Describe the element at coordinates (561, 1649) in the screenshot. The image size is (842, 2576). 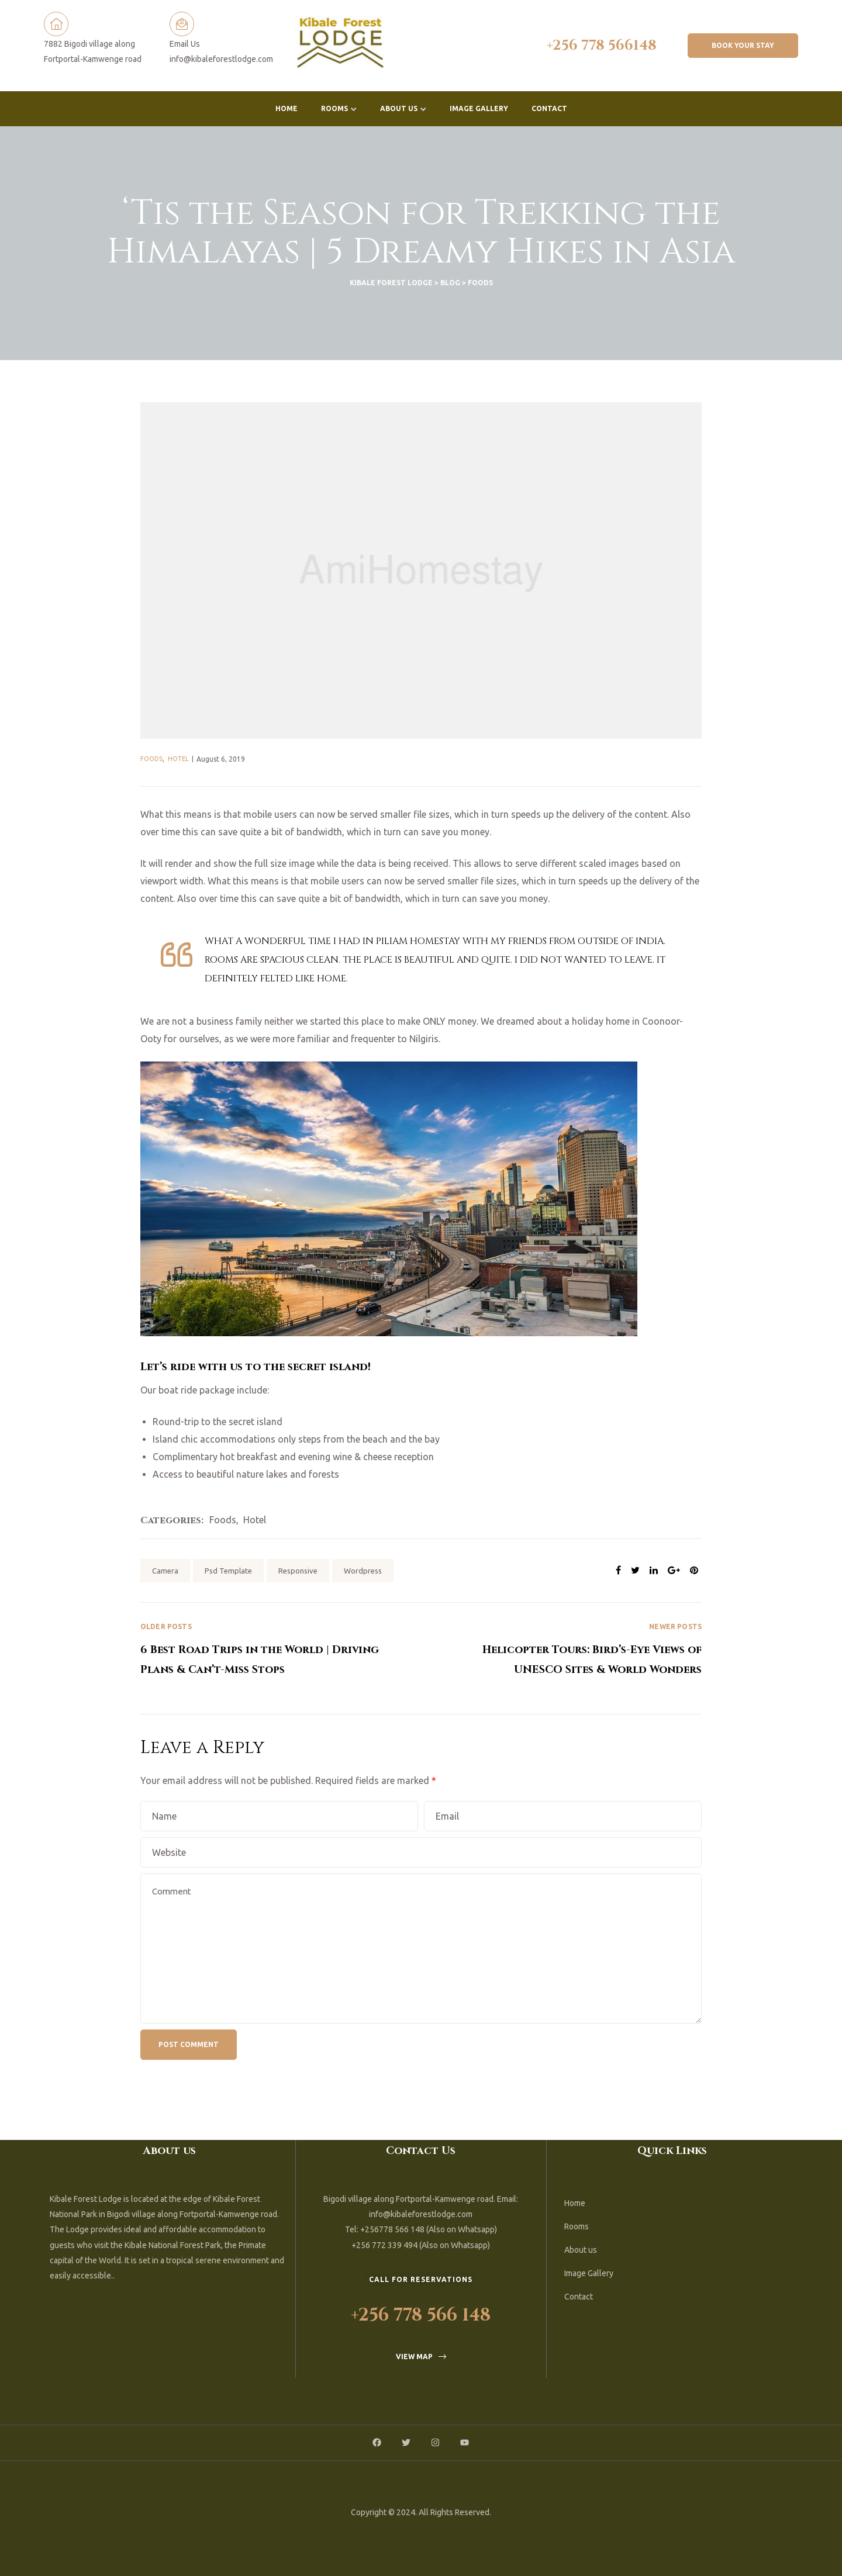
I see `Helicopter Tours: Bird’s-Eye Views of UNESCO Sites & World Wonders` at that location.